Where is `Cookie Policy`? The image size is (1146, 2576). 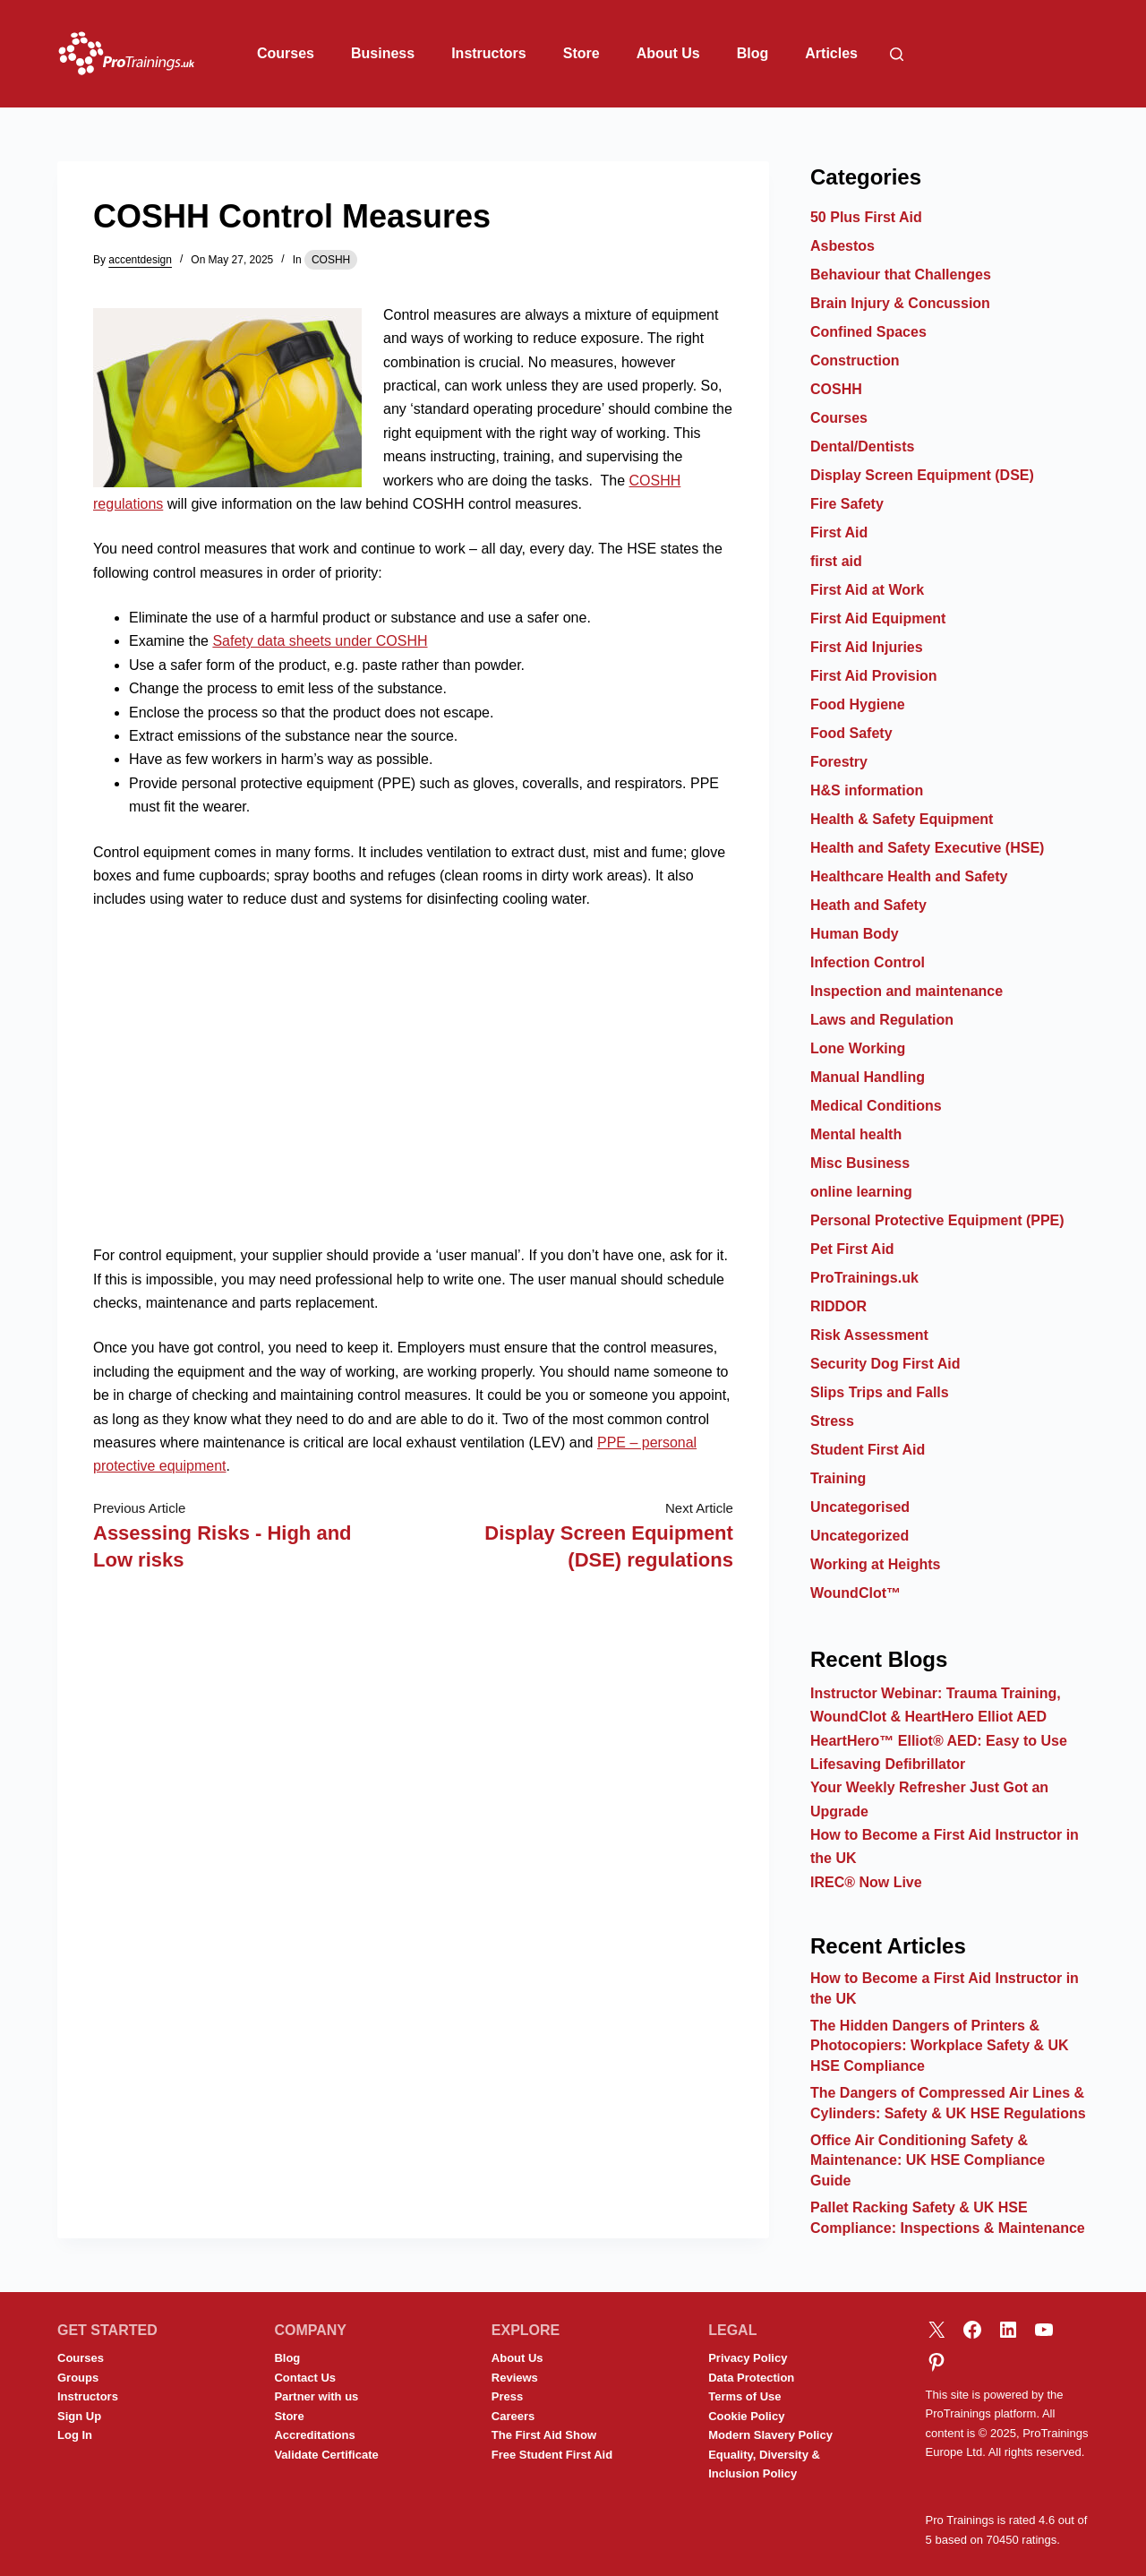
Cookie Policy is located at coordinates (746, 2416).